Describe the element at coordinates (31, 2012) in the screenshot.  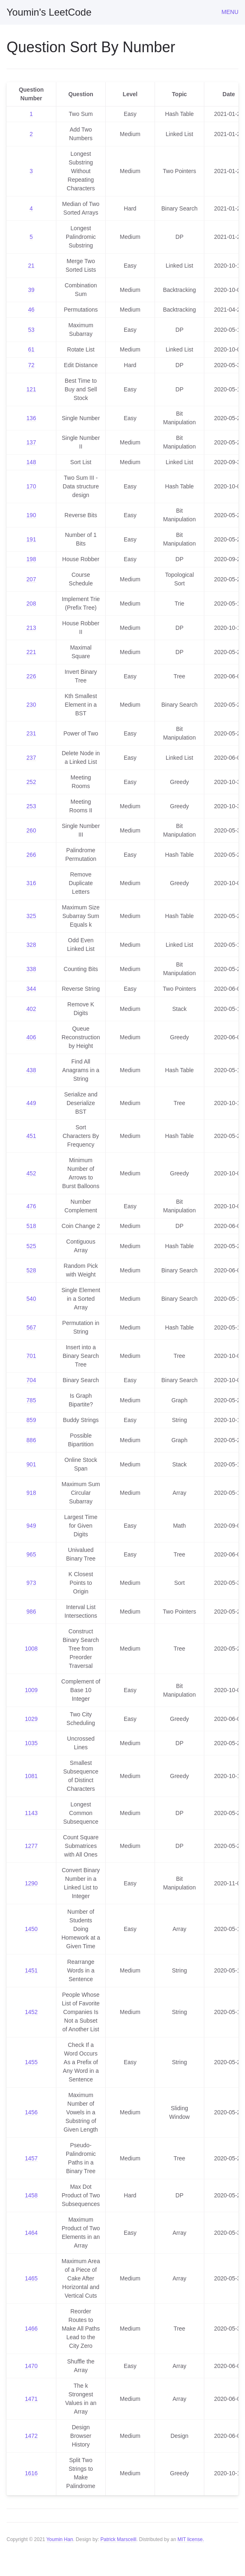
I see `1452` at that location.